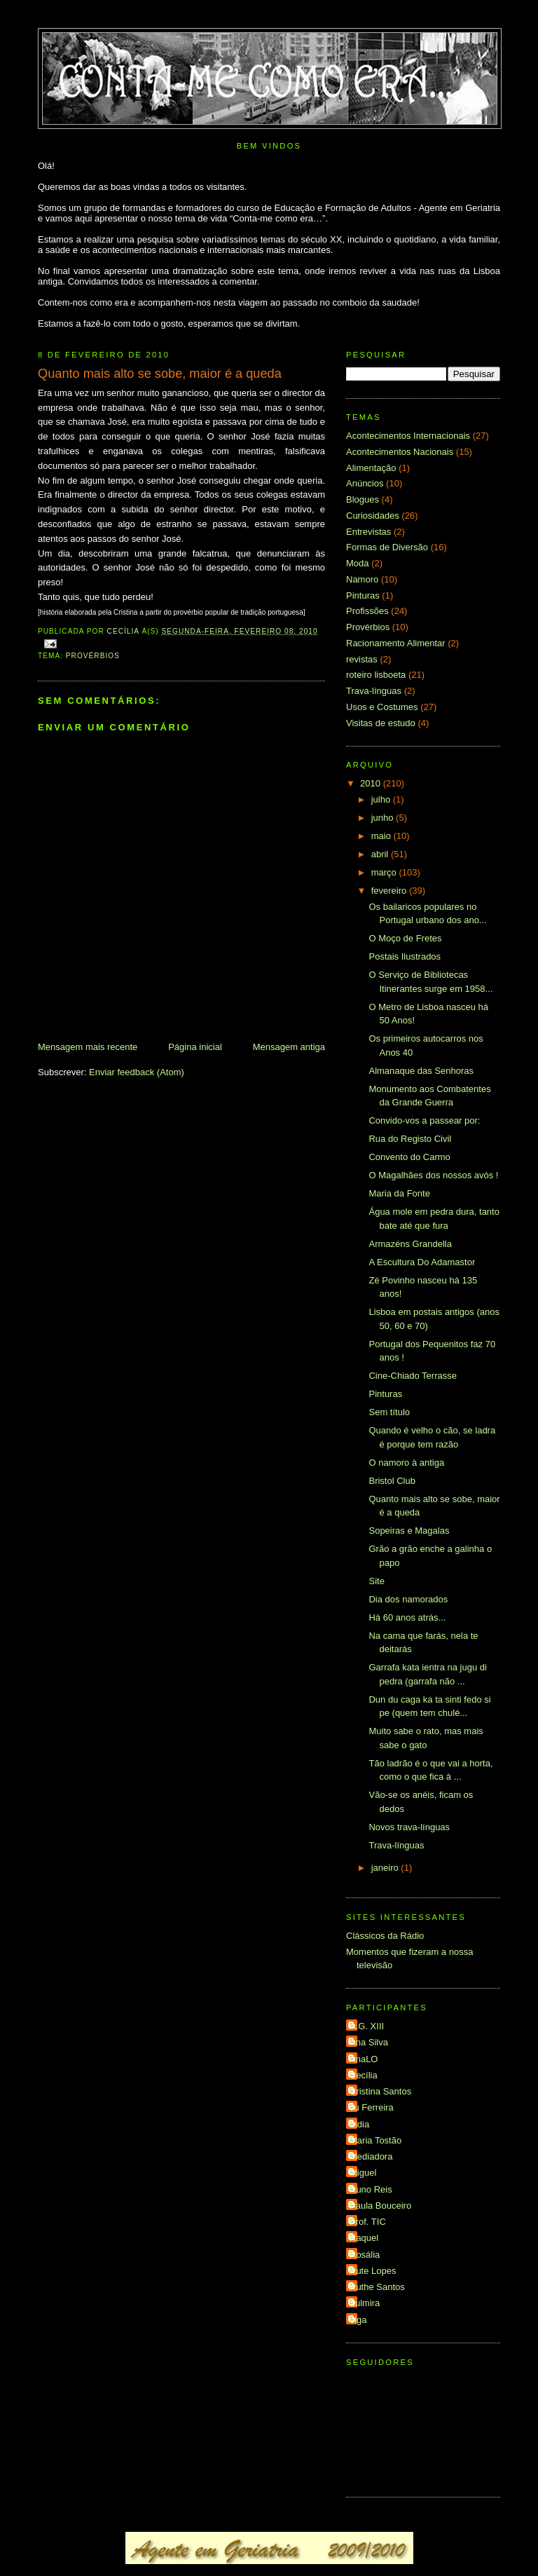 This screenshot has width=538, height=2576. I want to click on Curiosidades, so click(372, 515).